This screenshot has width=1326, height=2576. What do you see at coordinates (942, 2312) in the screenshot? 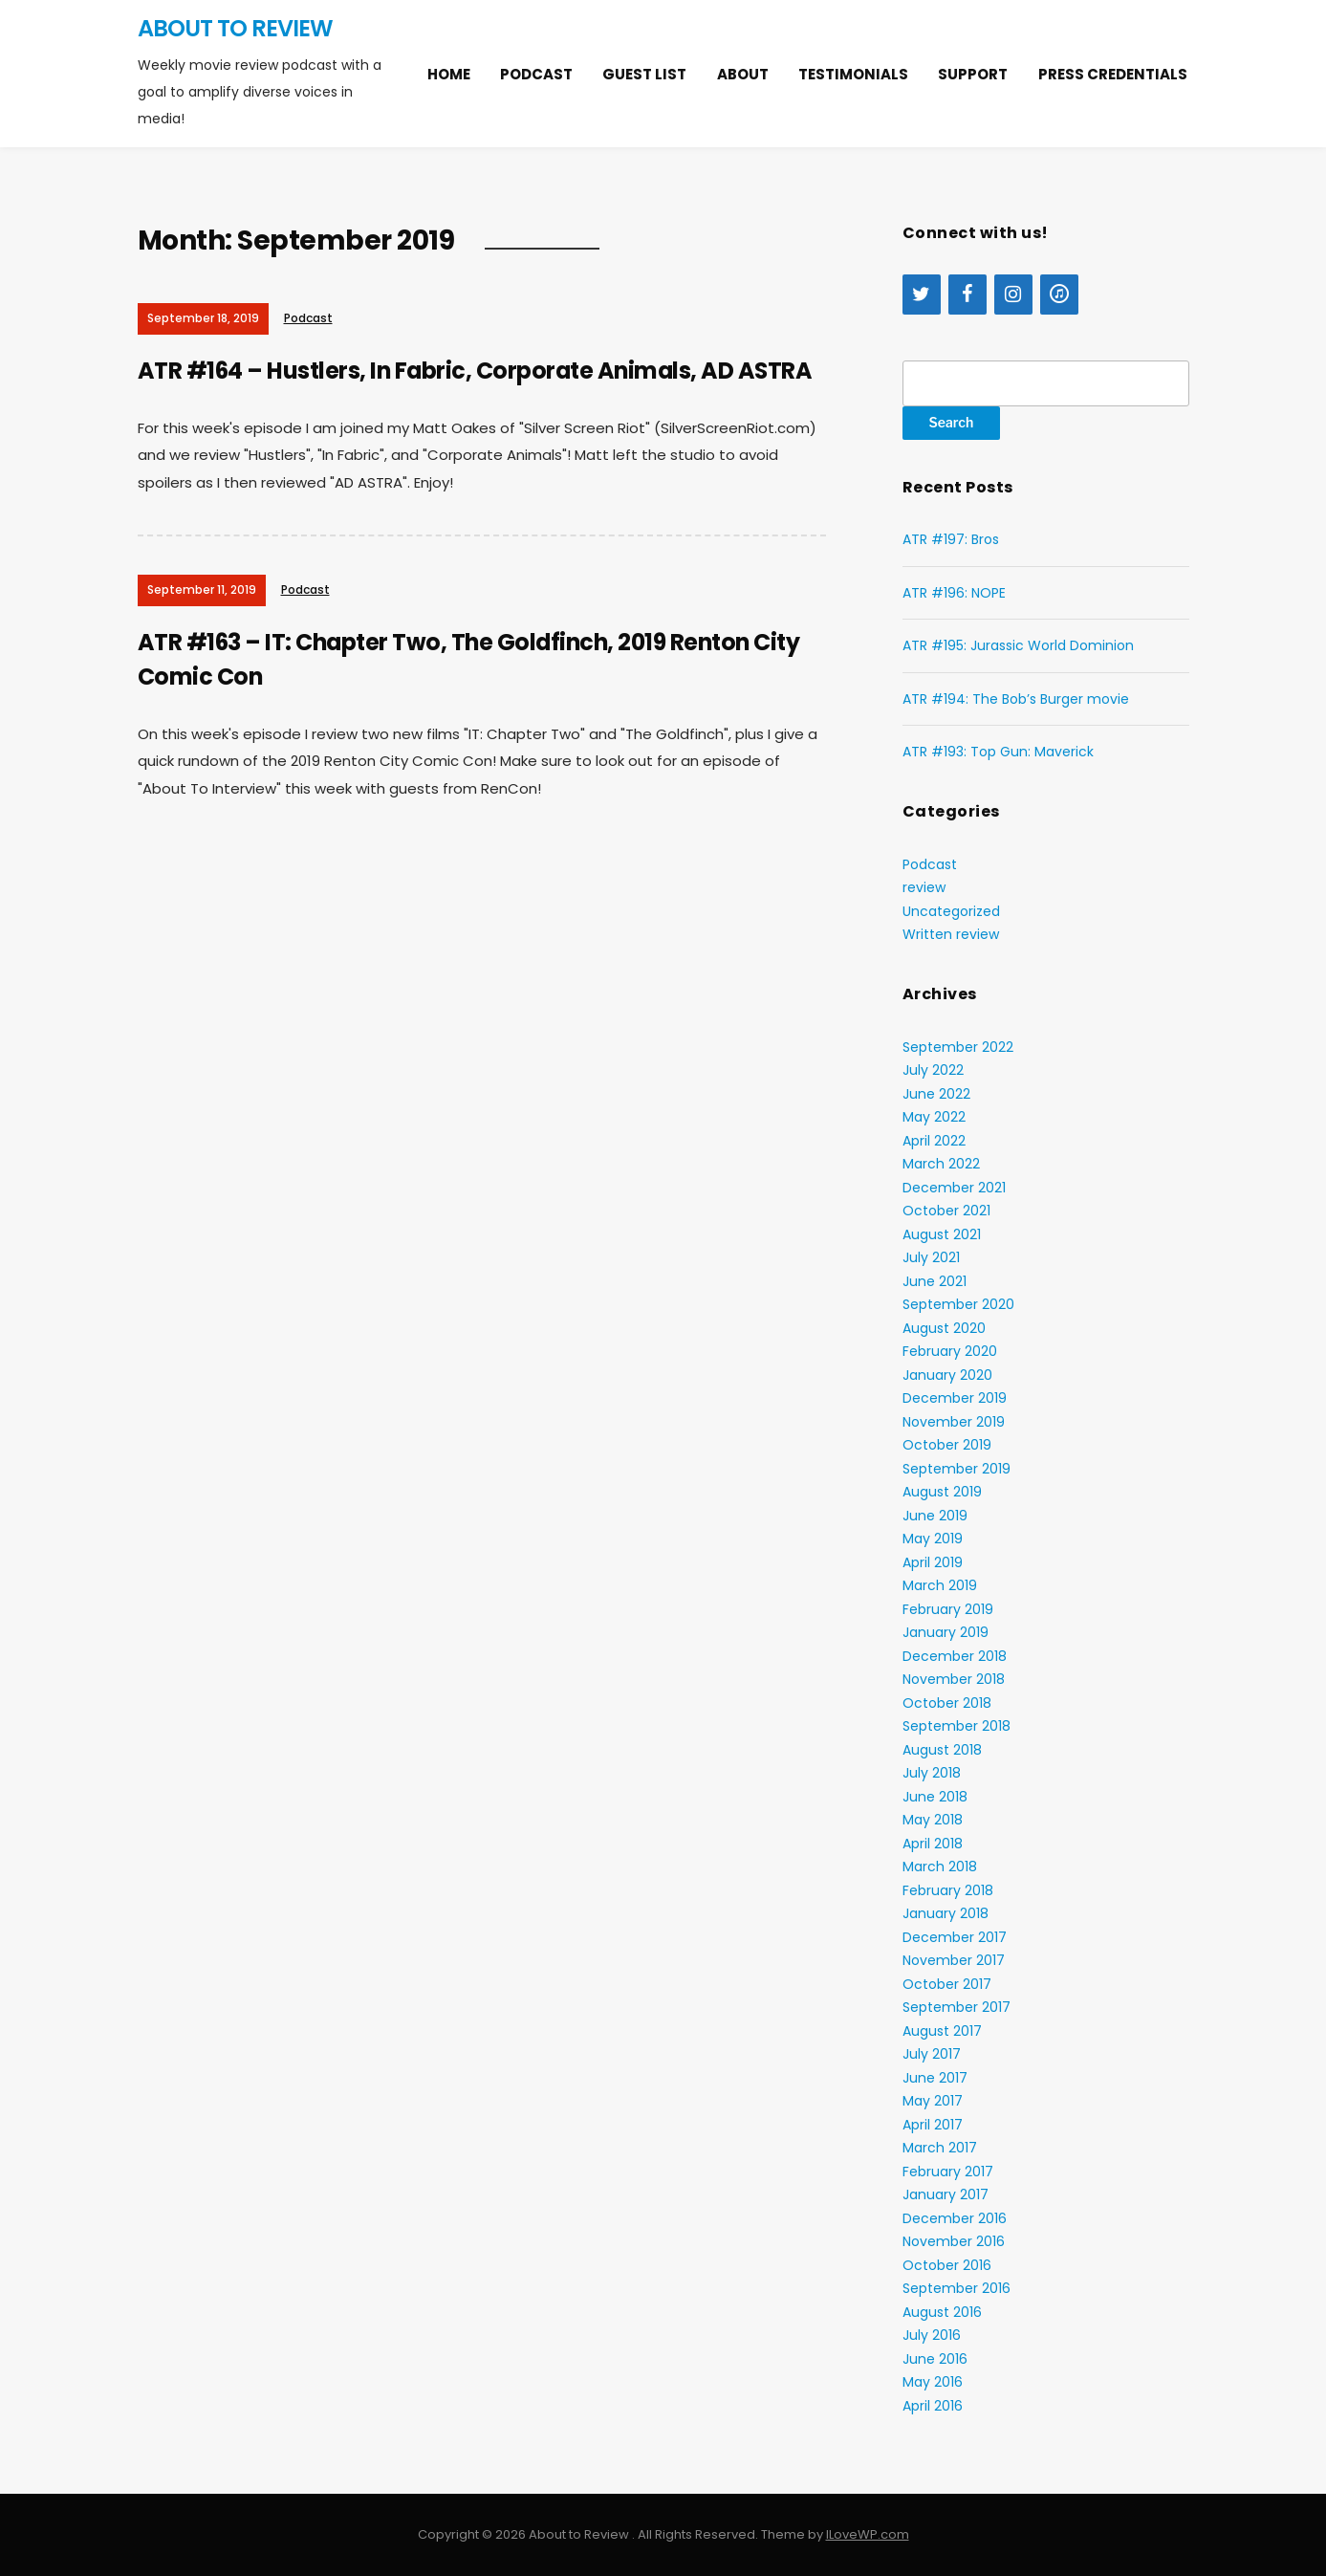
I see `August 2016` at bounding box center [942, 2312].